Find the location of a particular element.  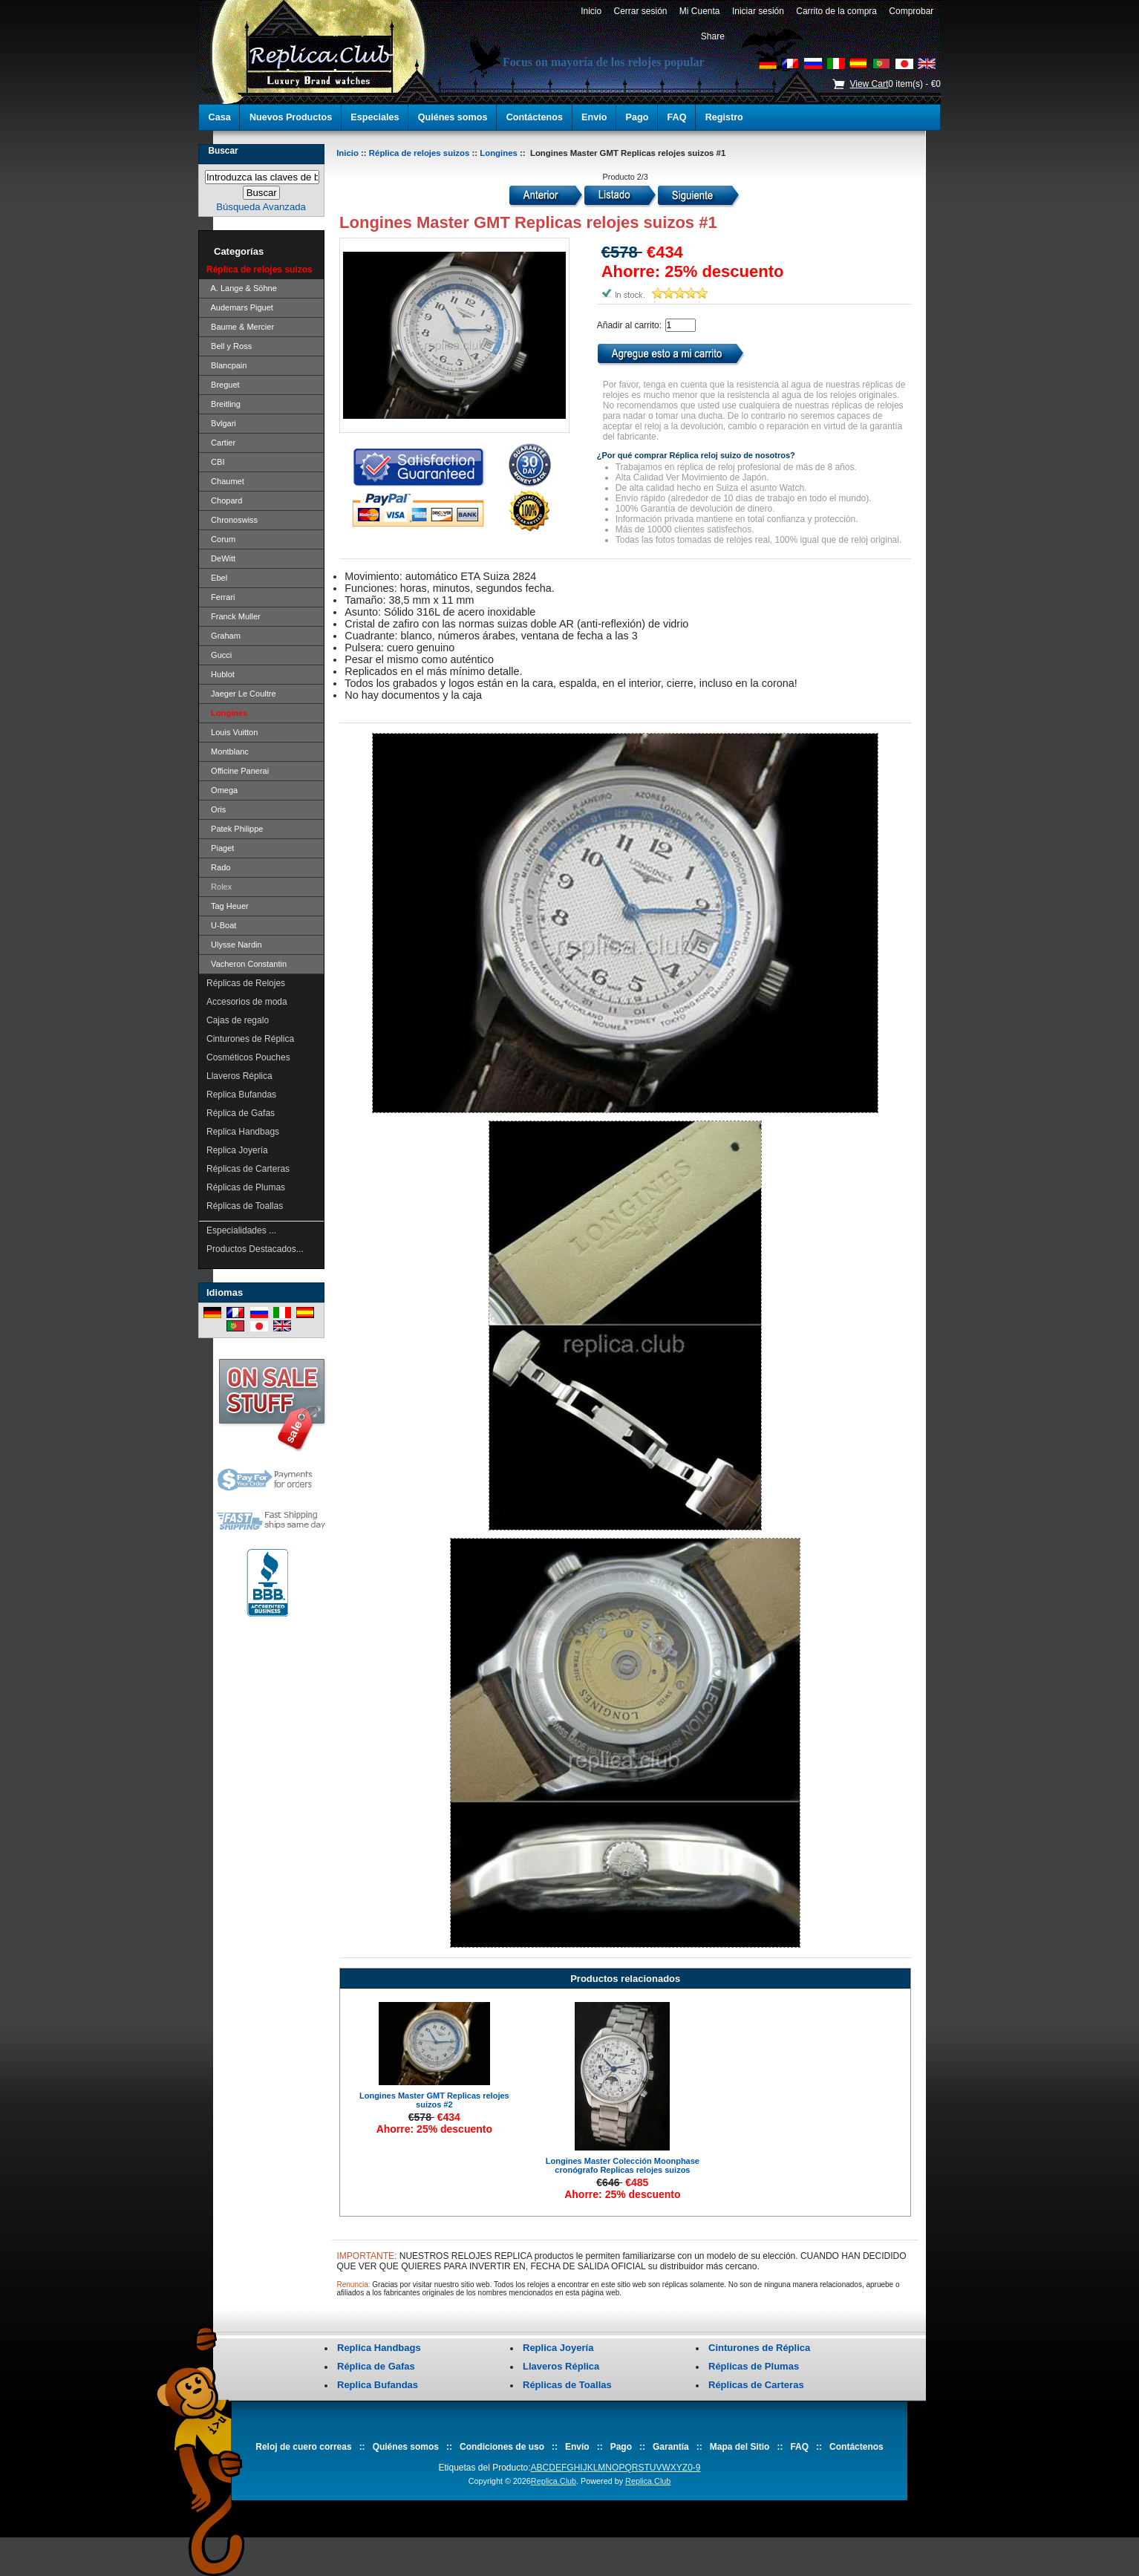

Vacheron Constantin is located at coordinates (246, 963).